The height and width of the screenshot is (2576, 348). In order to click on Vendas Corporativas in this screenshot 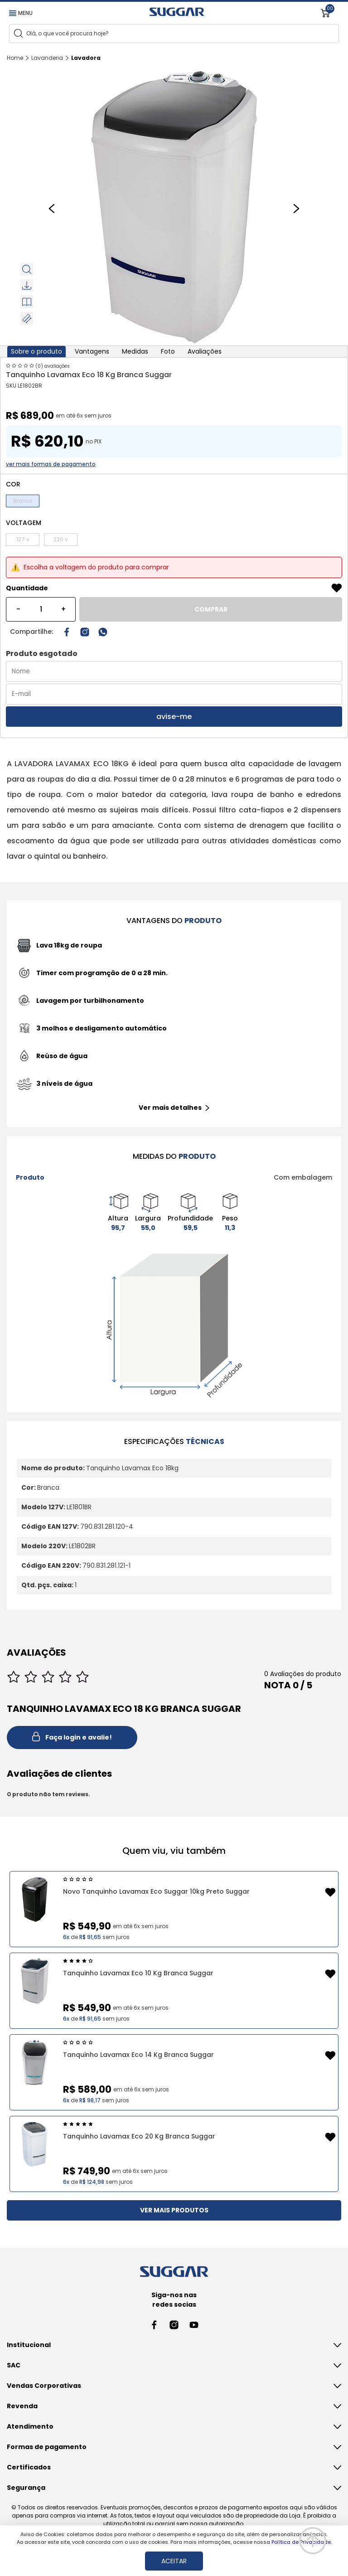, I will do `click(44, 2385)`.